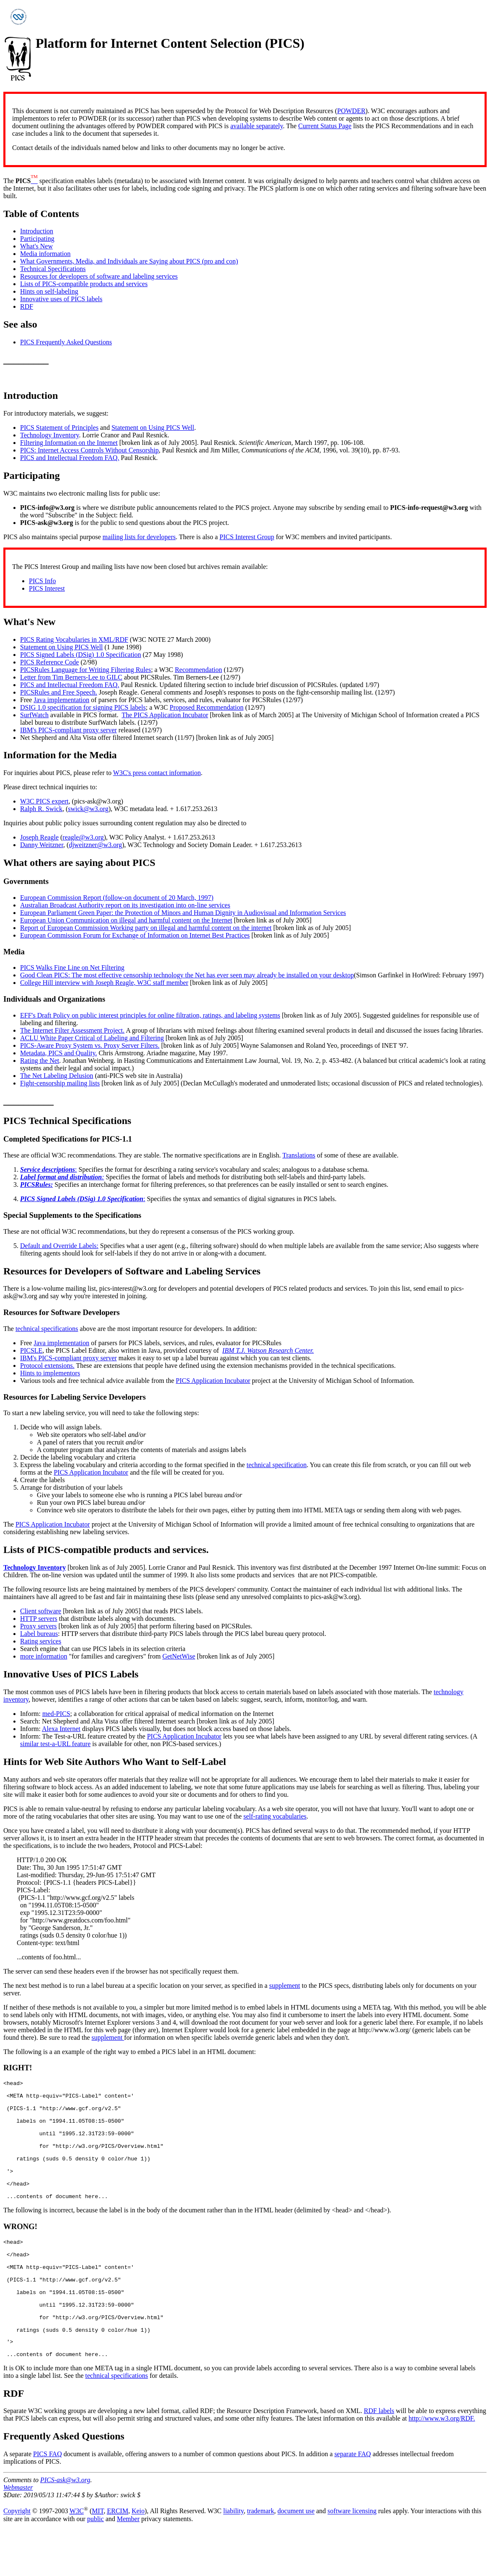  Describe the element at coordinates (56, 1075) in the screenshot. I see `The Net Labeling Delusion` at that location.